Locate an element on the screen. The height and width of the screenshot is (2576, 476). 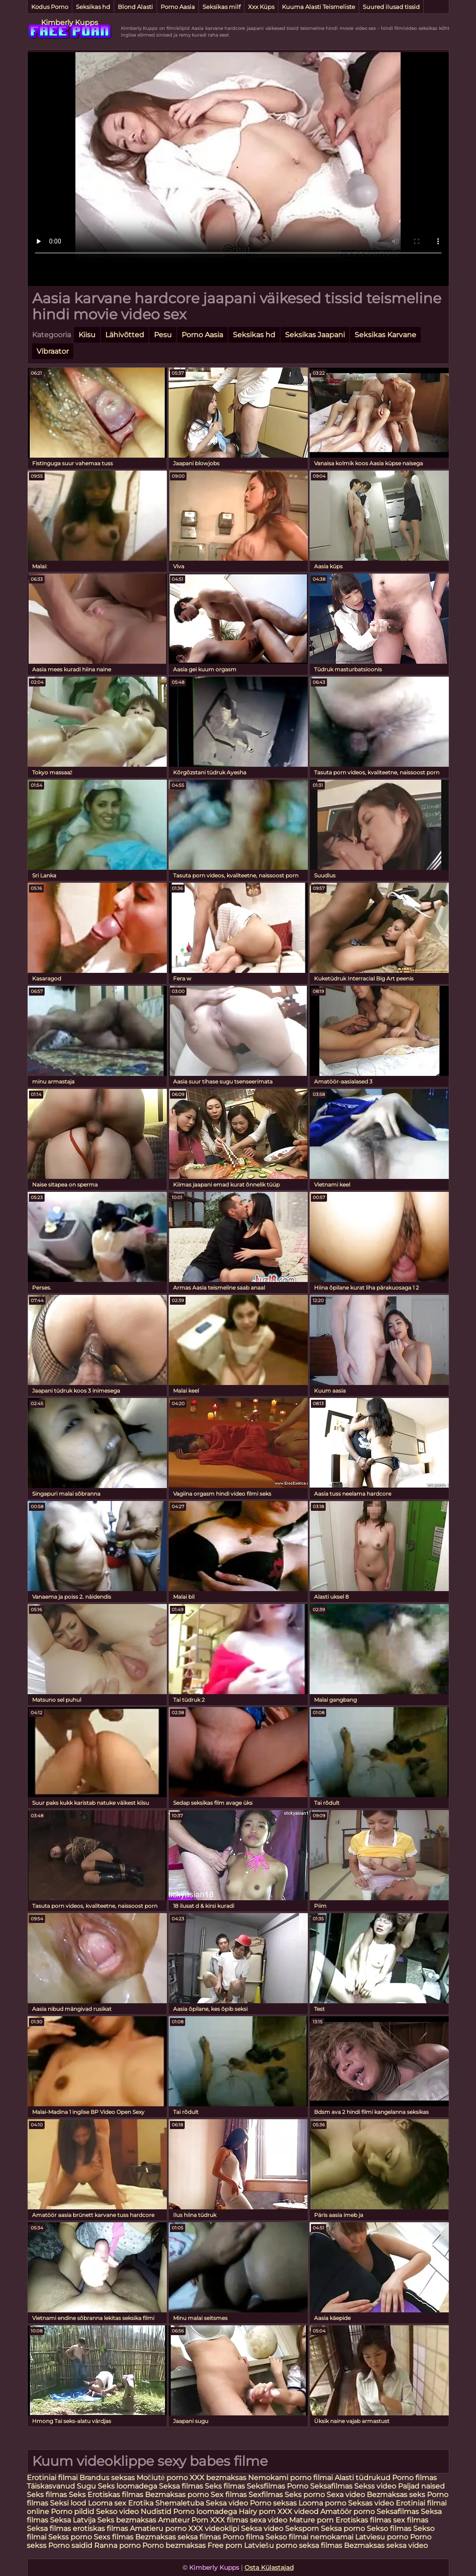
Bezmaksas porno is located at coordinates (177, 2494).